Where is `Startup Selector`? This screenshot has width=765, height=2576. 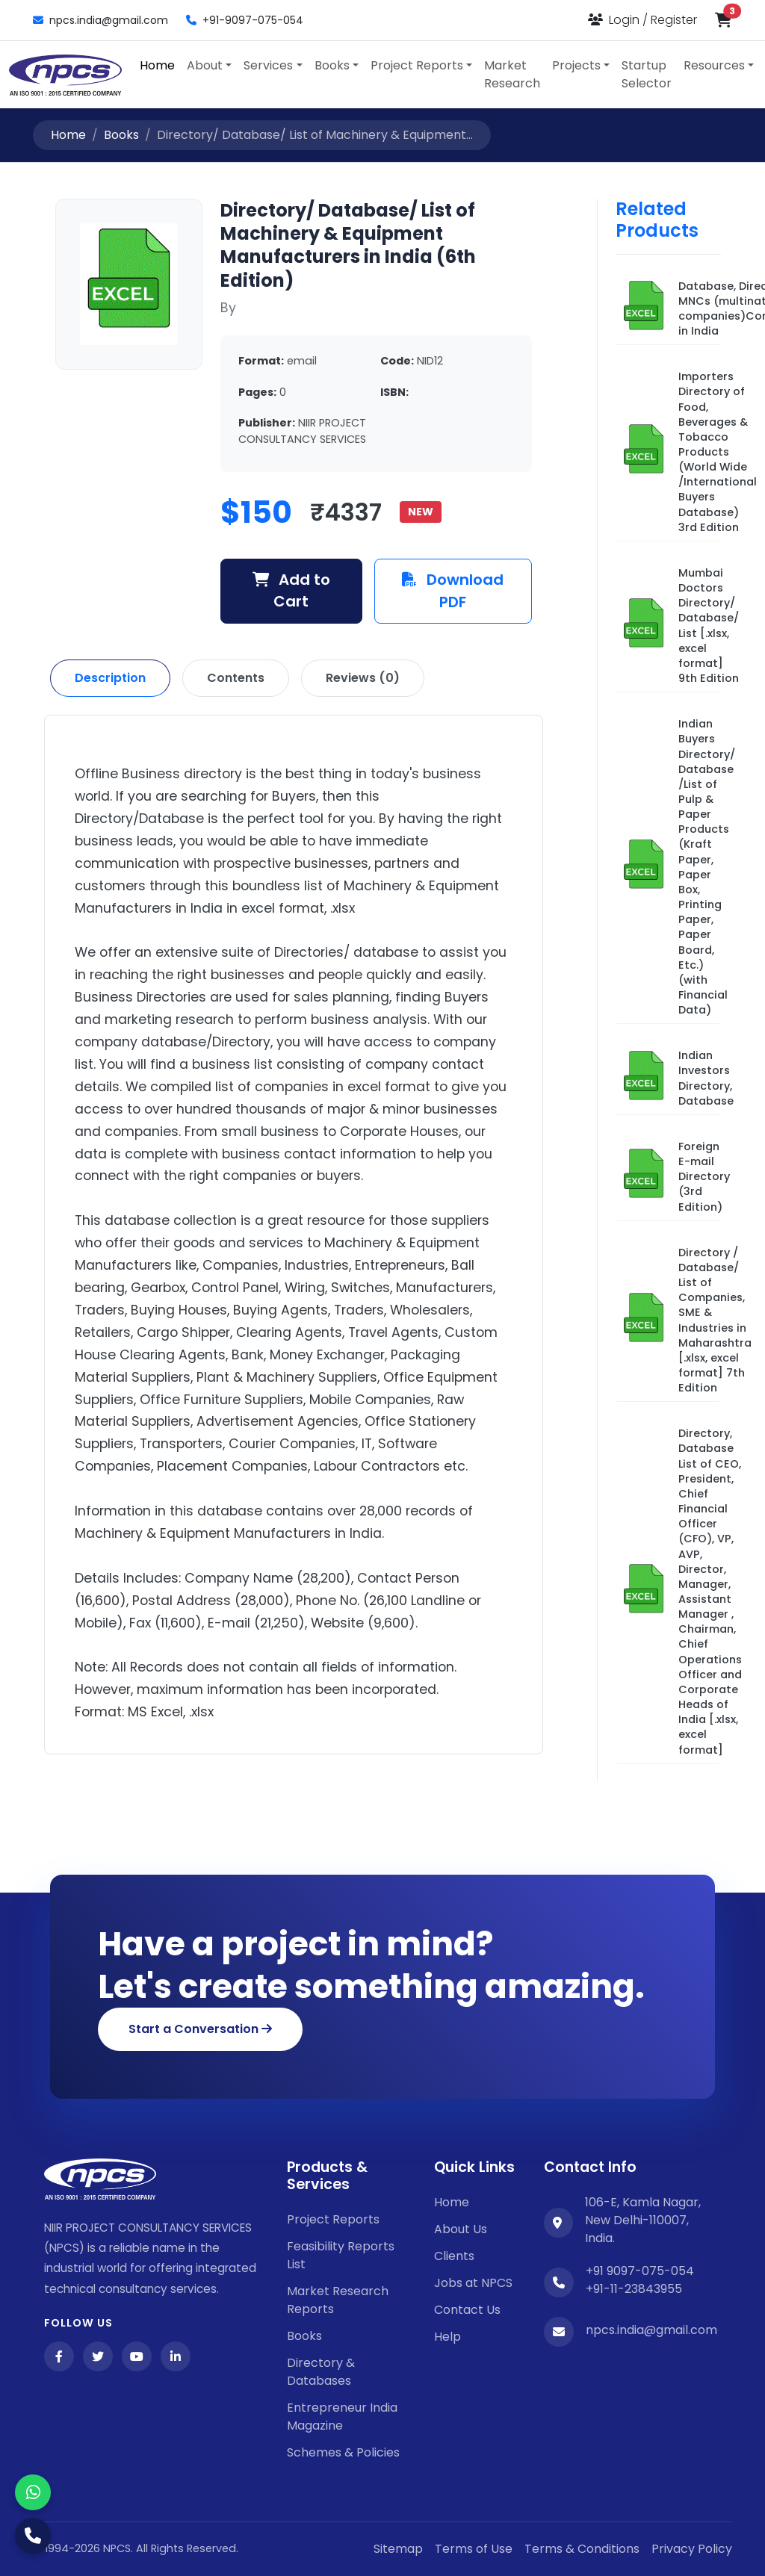
Startup Selector is located at coordinates (647, 74).